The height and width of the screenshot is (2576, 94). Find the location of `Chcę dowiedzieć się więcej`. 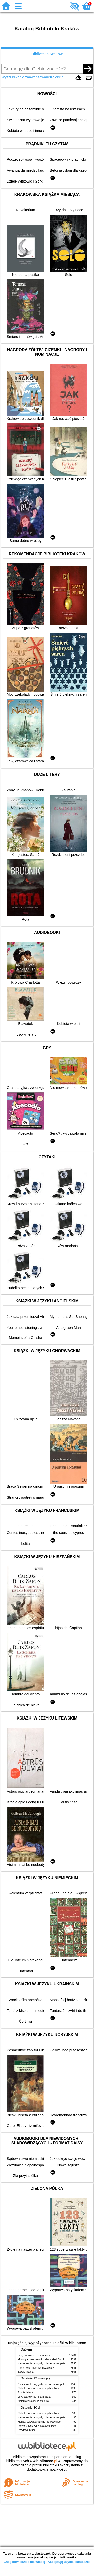

Chcę dowiedzieć się więcej is located at coordinates (24, 2562).